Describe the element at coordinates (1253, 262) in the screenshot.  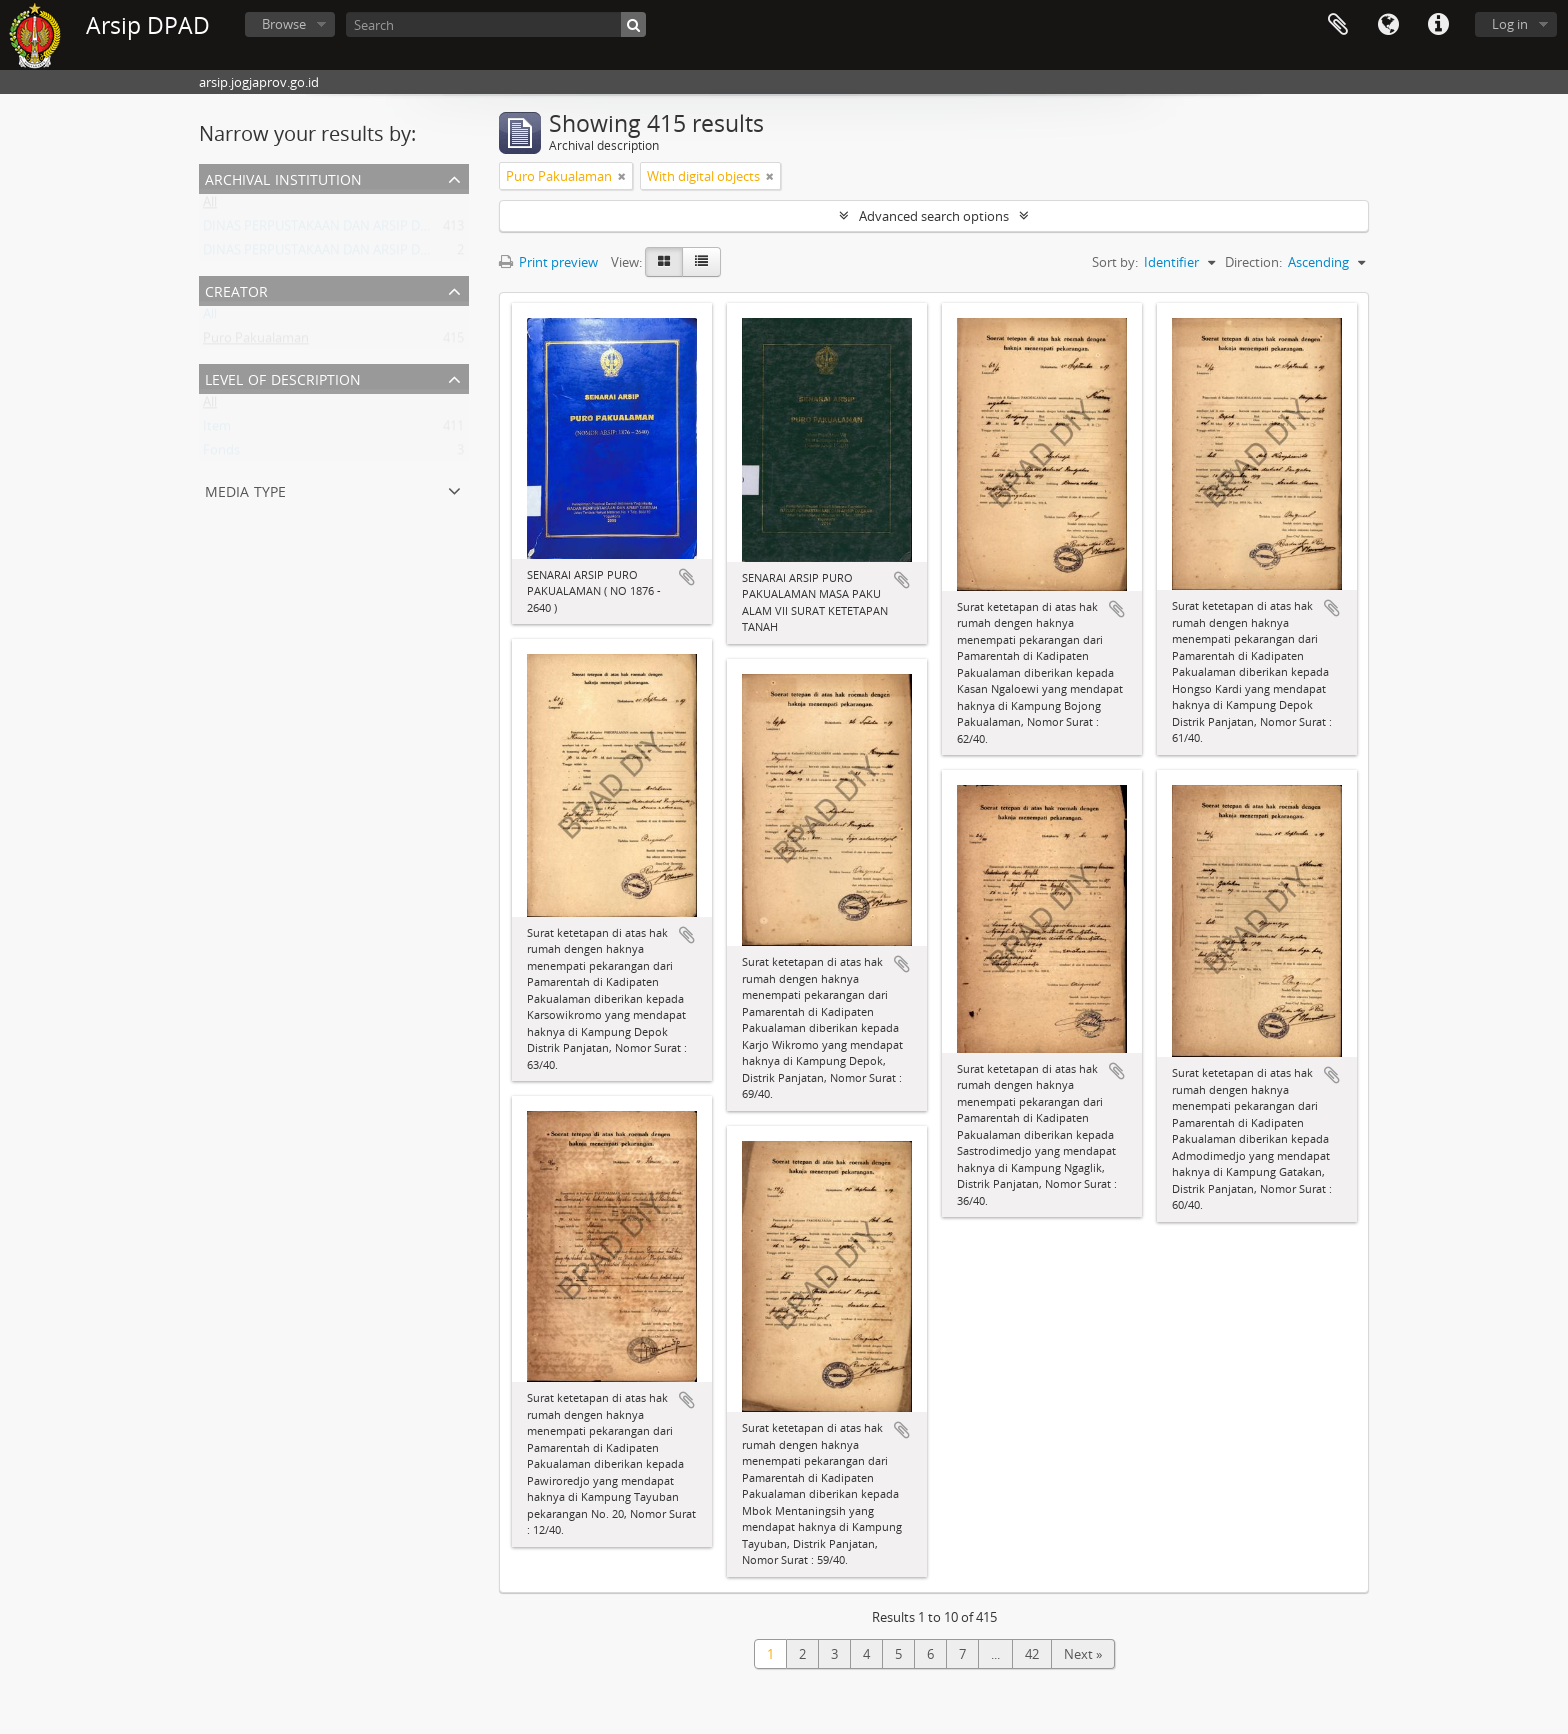
I see `Direction:` at that location.